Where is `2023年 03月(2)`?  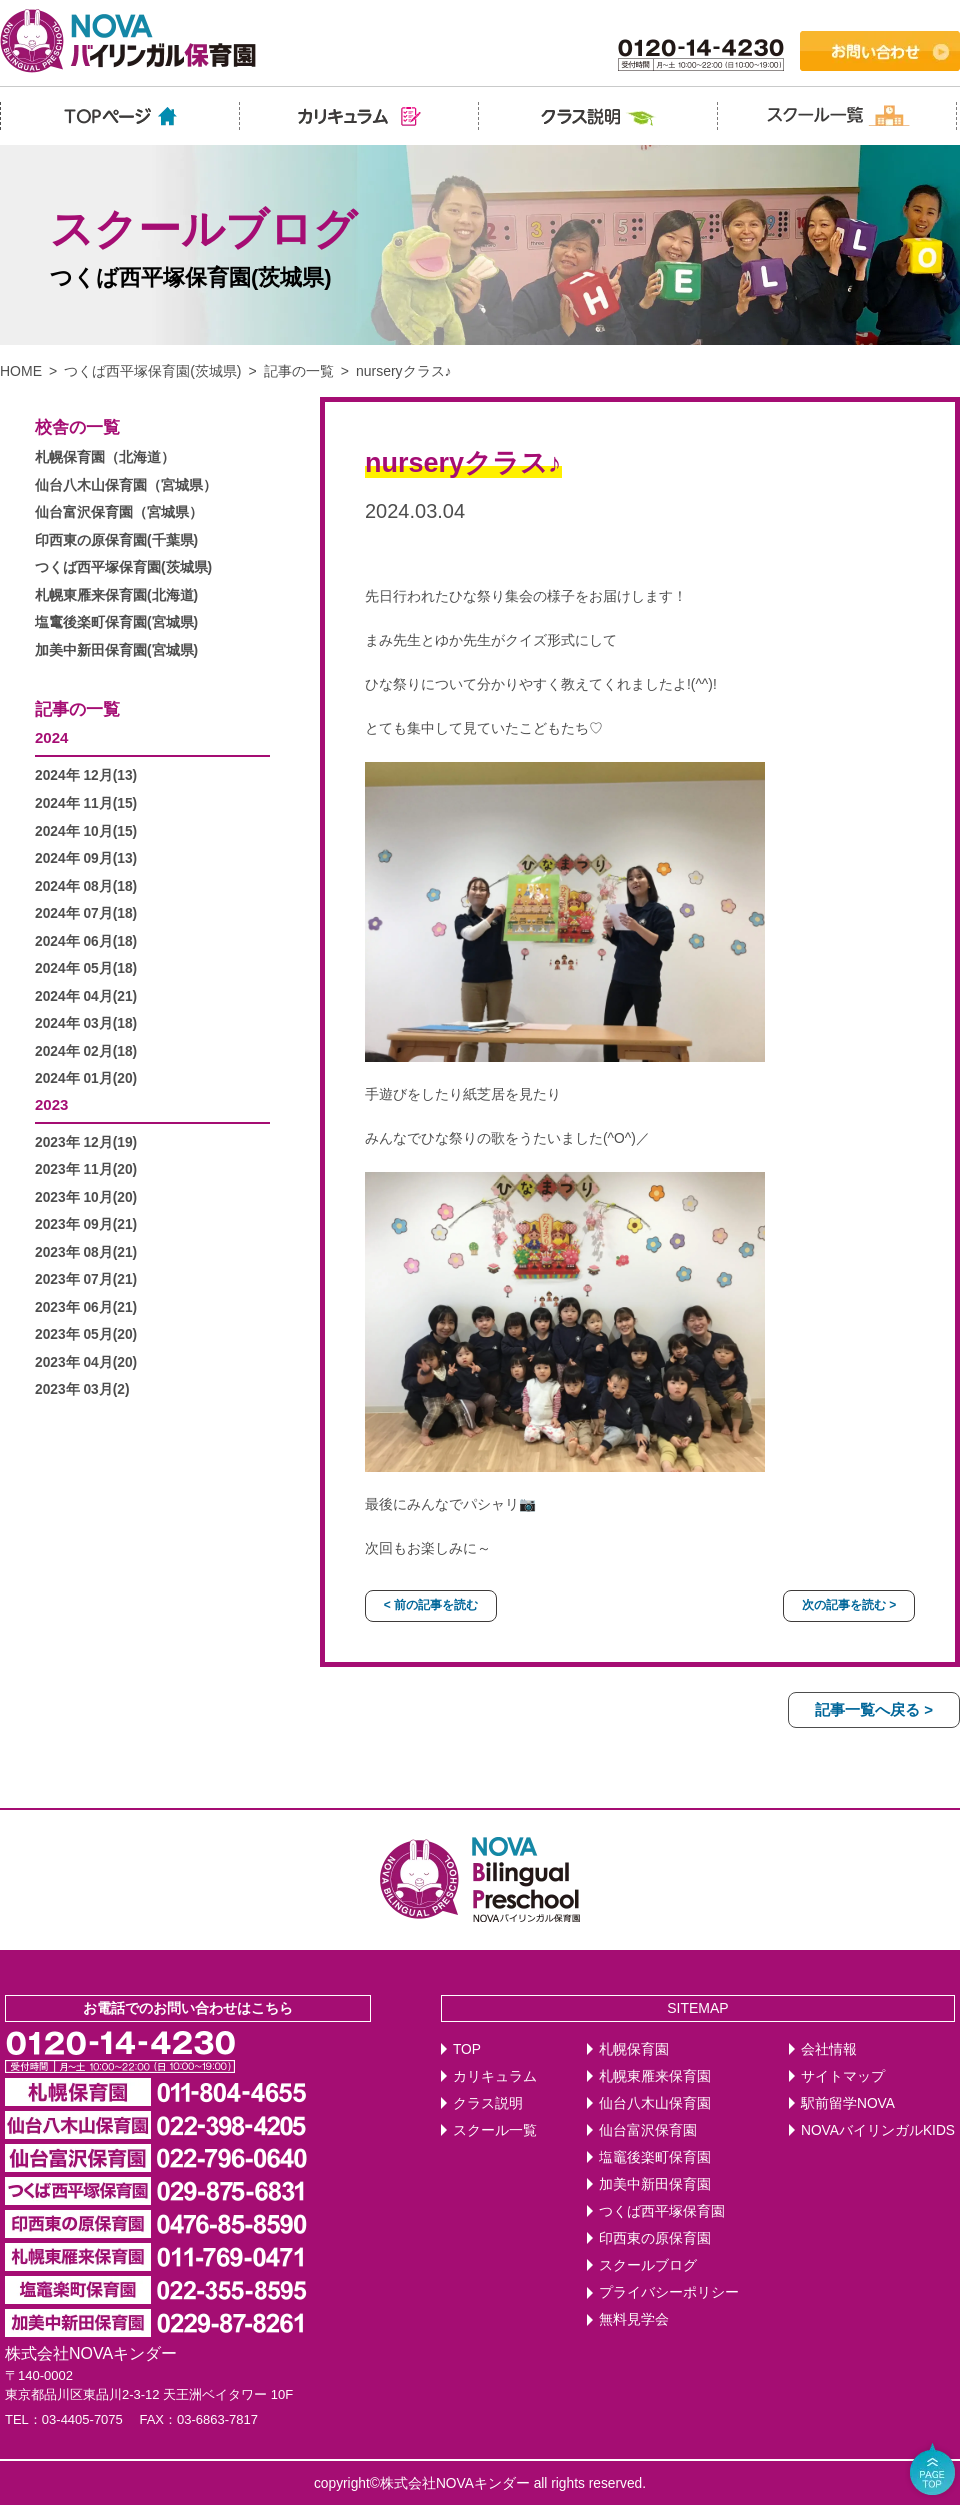
2023年 03月(2) is located at coordinates (82, 1389).